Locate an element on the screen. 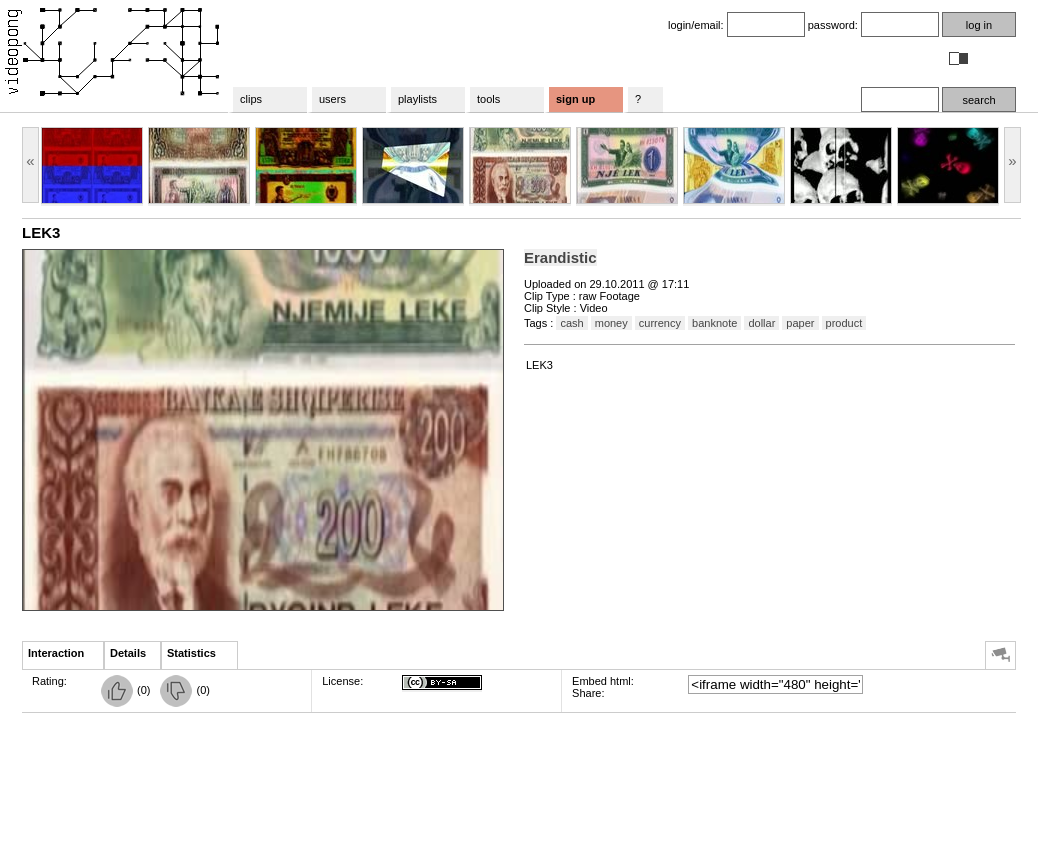  banknote is located at coordinates (714, 323).